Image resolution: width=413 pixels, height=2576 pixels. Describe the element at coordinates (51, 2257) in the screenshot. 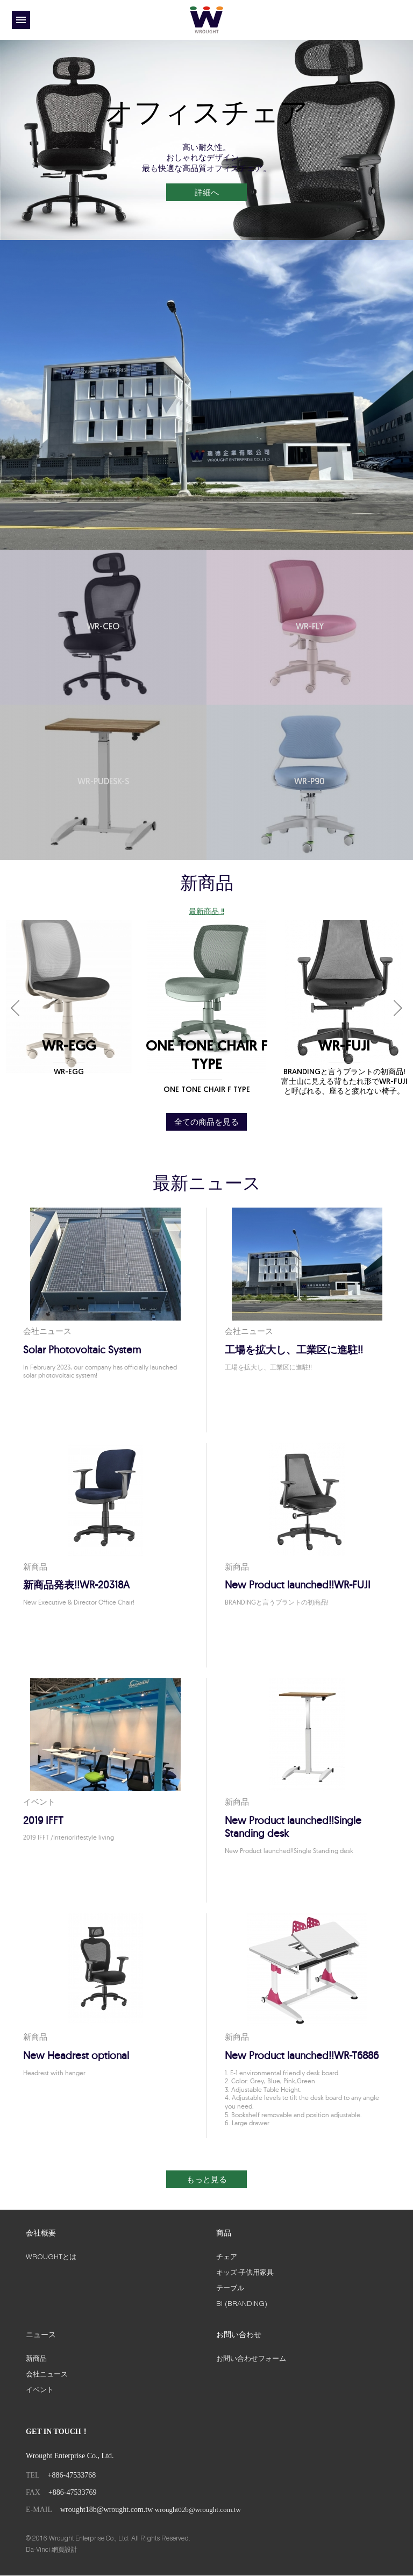

I see `WROUGHTとは` at that location.